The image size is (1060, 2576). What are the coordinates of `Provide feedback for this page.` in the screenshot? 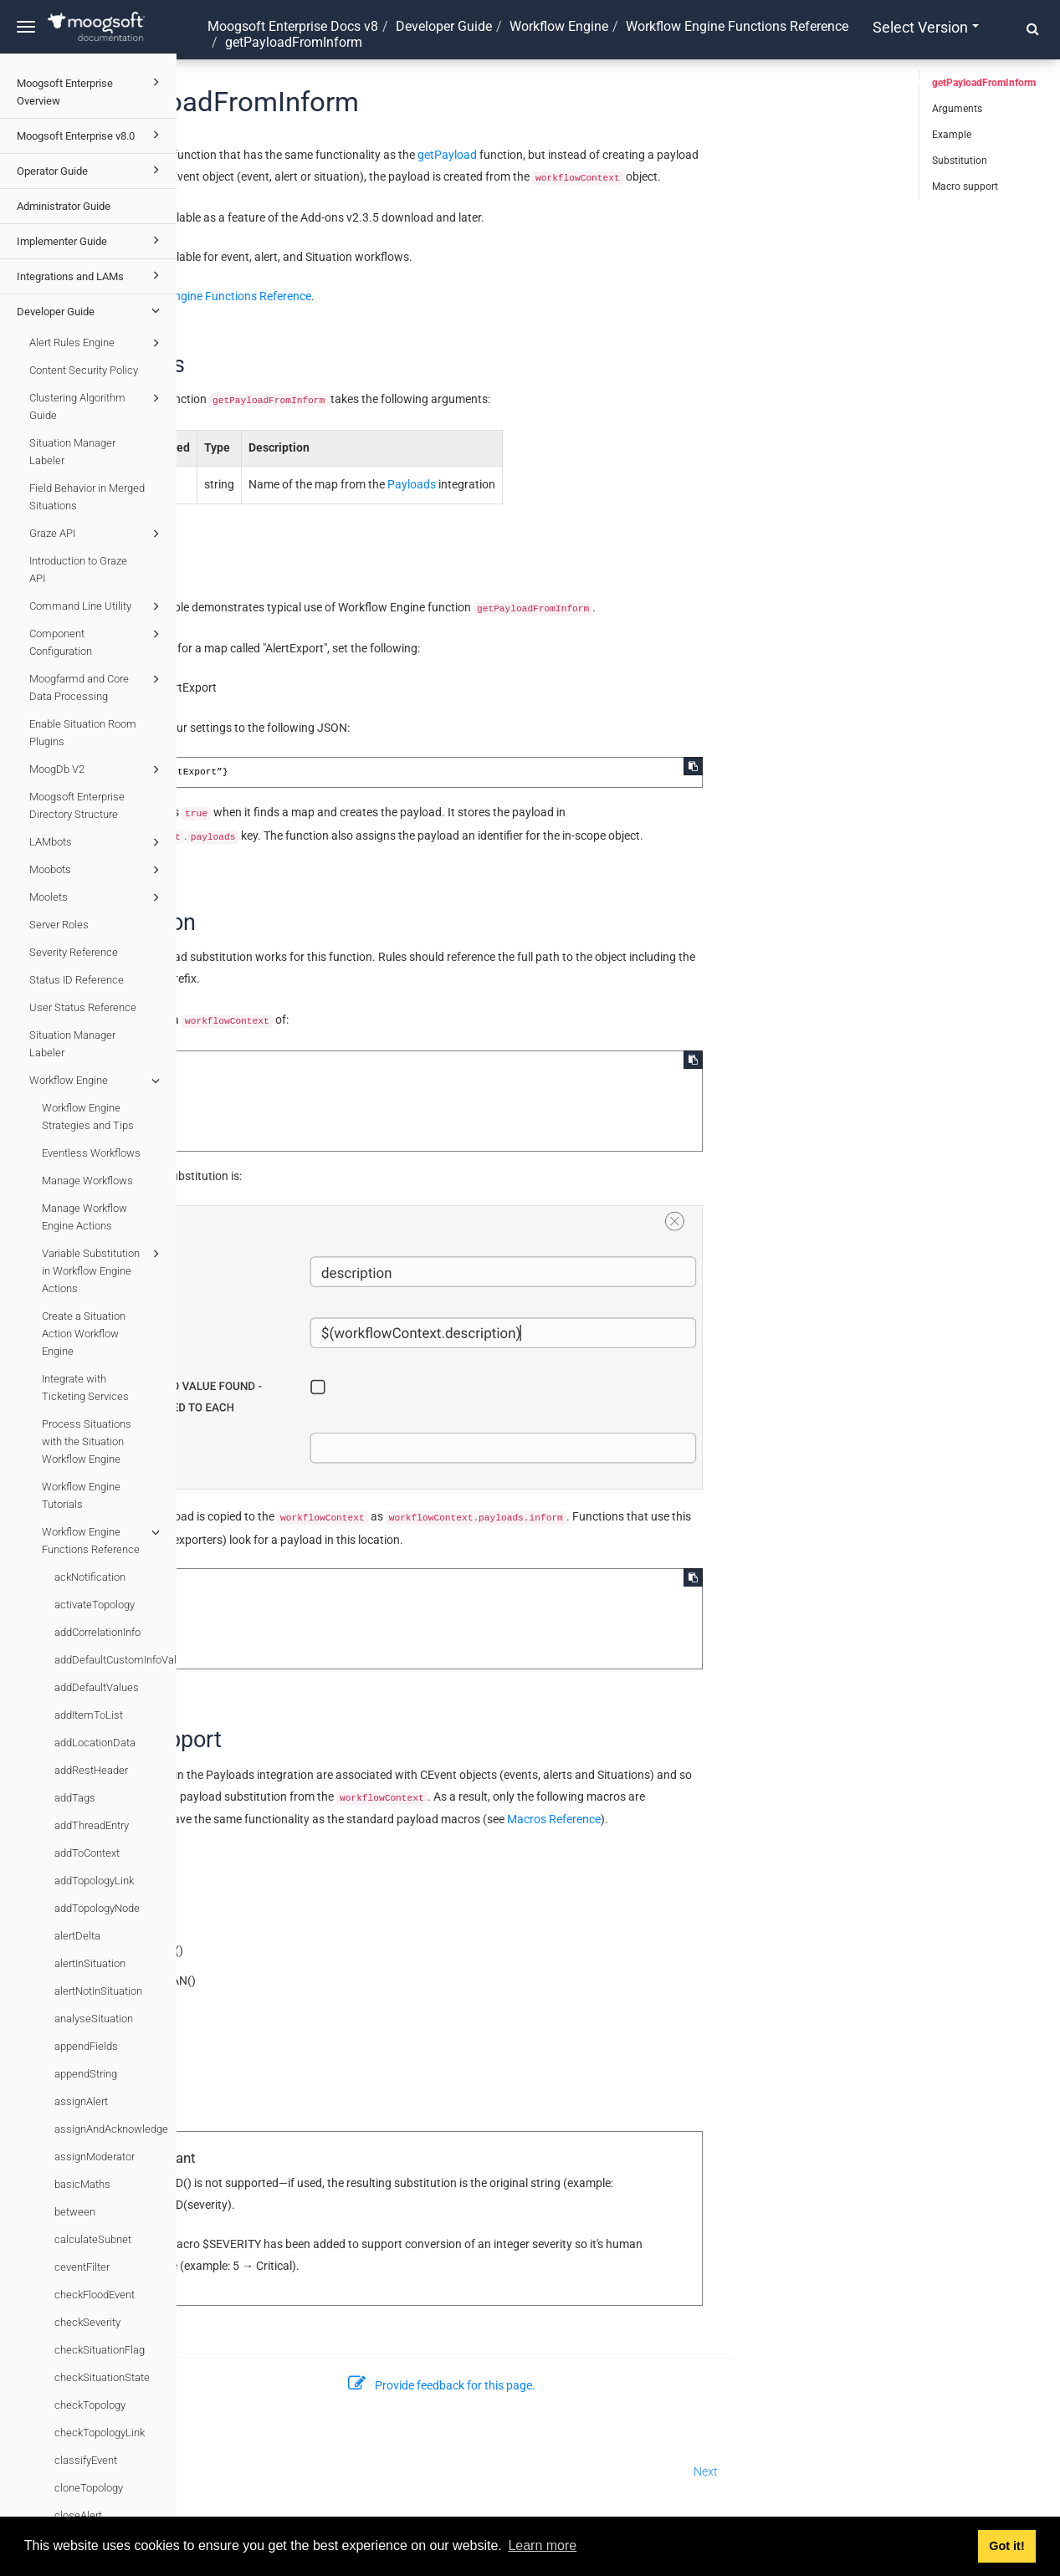 It's located at (618, 2385).